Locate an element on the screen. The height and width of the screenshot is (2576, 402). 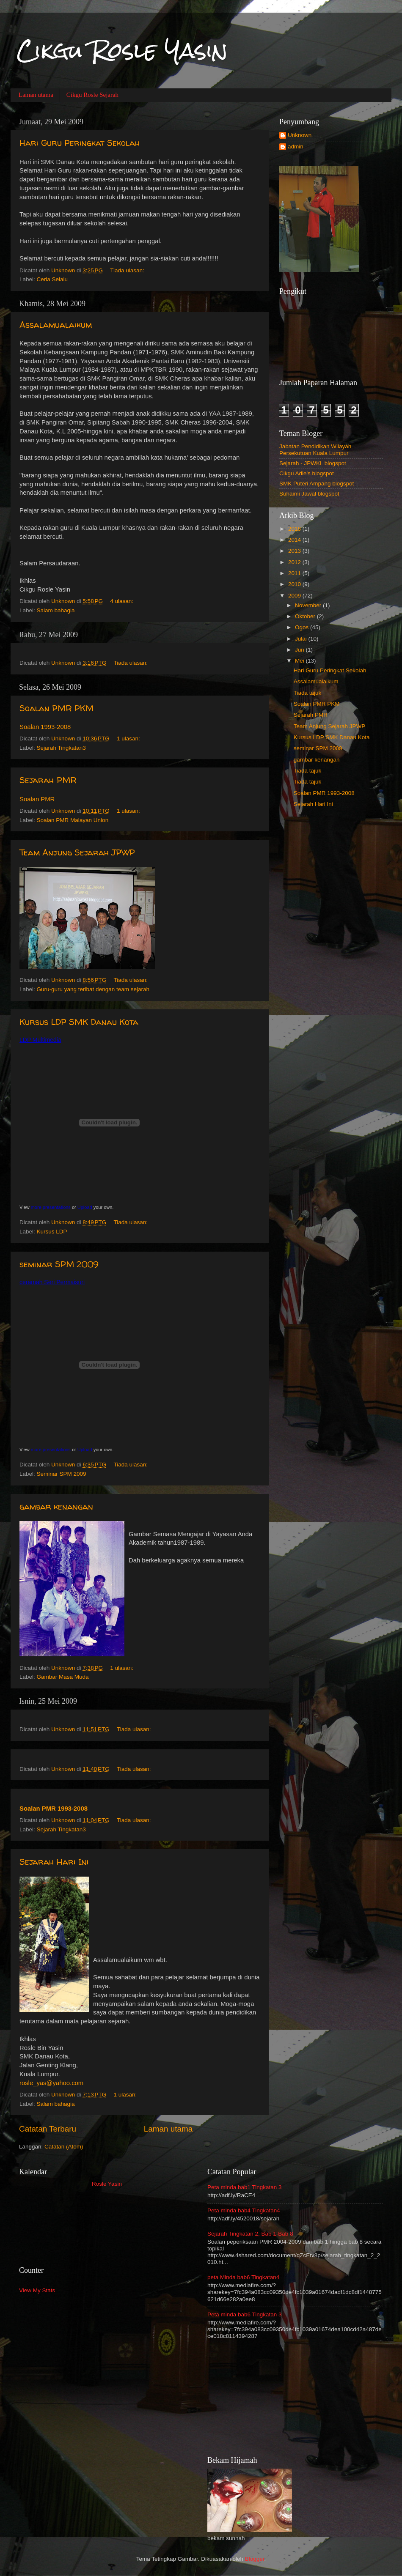
Team Anjung Sejarah JPWP is located at coordinates (77, 852).